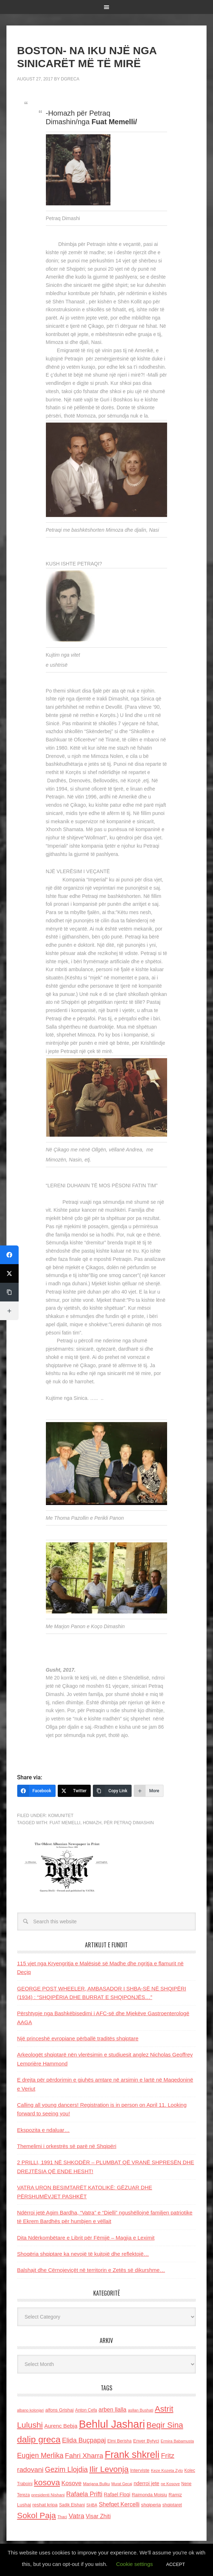  What do you see at coordinates (146, 2441) in the screenshot?
I see `Enver Bytyci [Enver Bytyci (143 items)]` at bounding box center [146, 2441].